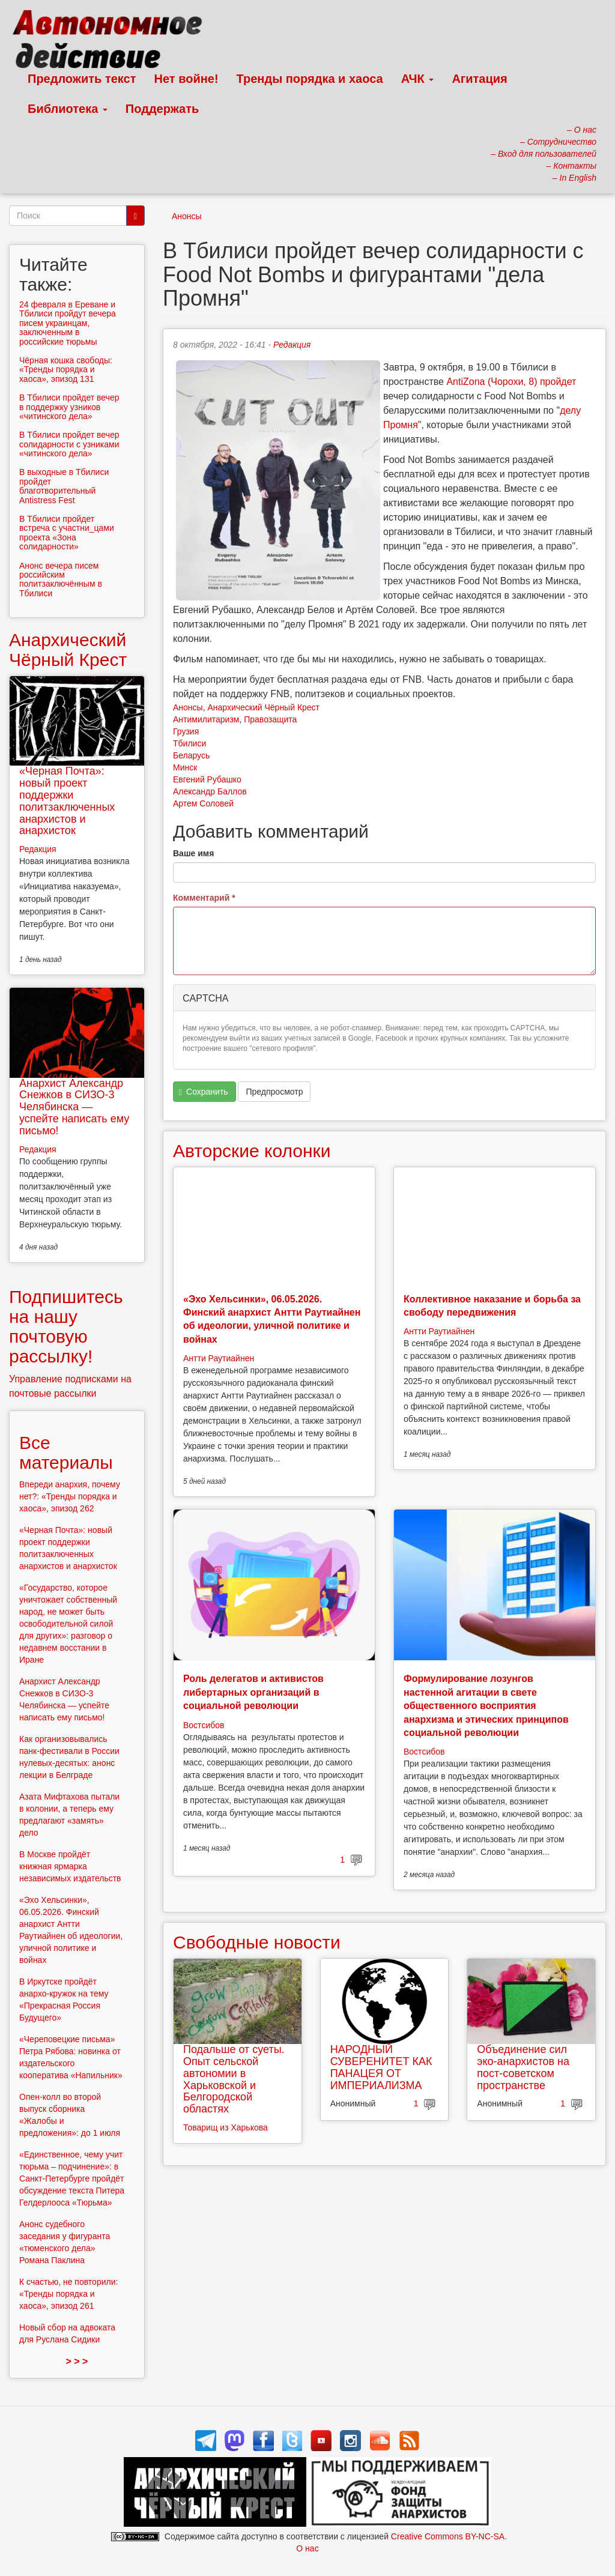 The image size is (615, 2576). What do you see at coordinates (67, 800) in the screenshot?
I see `«Черная Почта»: новый проект поддержки политзаключенных анархистов и анархисток` at bounding box center [67, 800].